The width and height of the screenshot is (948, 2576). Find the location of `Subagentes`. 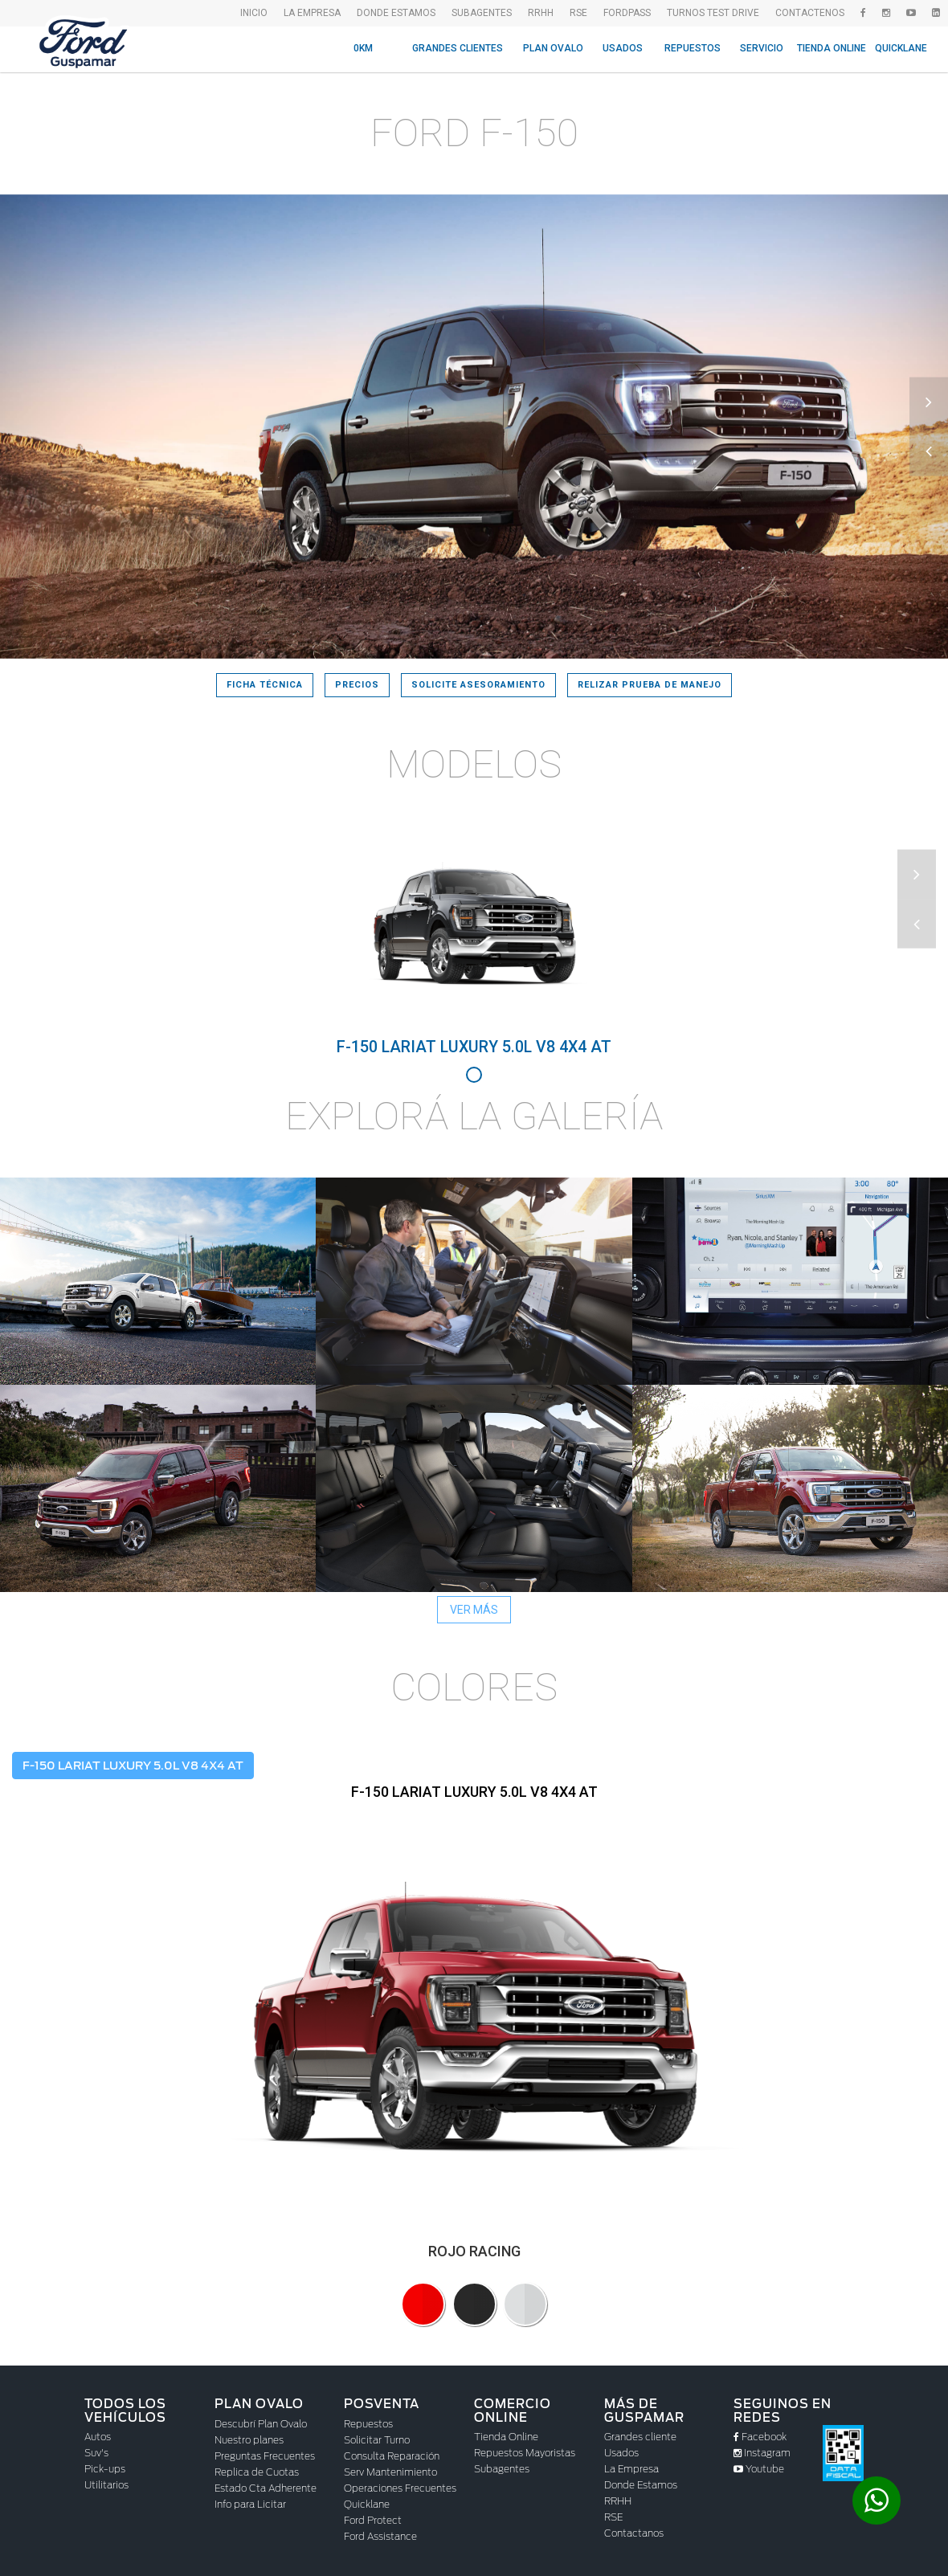

Subagentes is located at coordinates (501, 2469).